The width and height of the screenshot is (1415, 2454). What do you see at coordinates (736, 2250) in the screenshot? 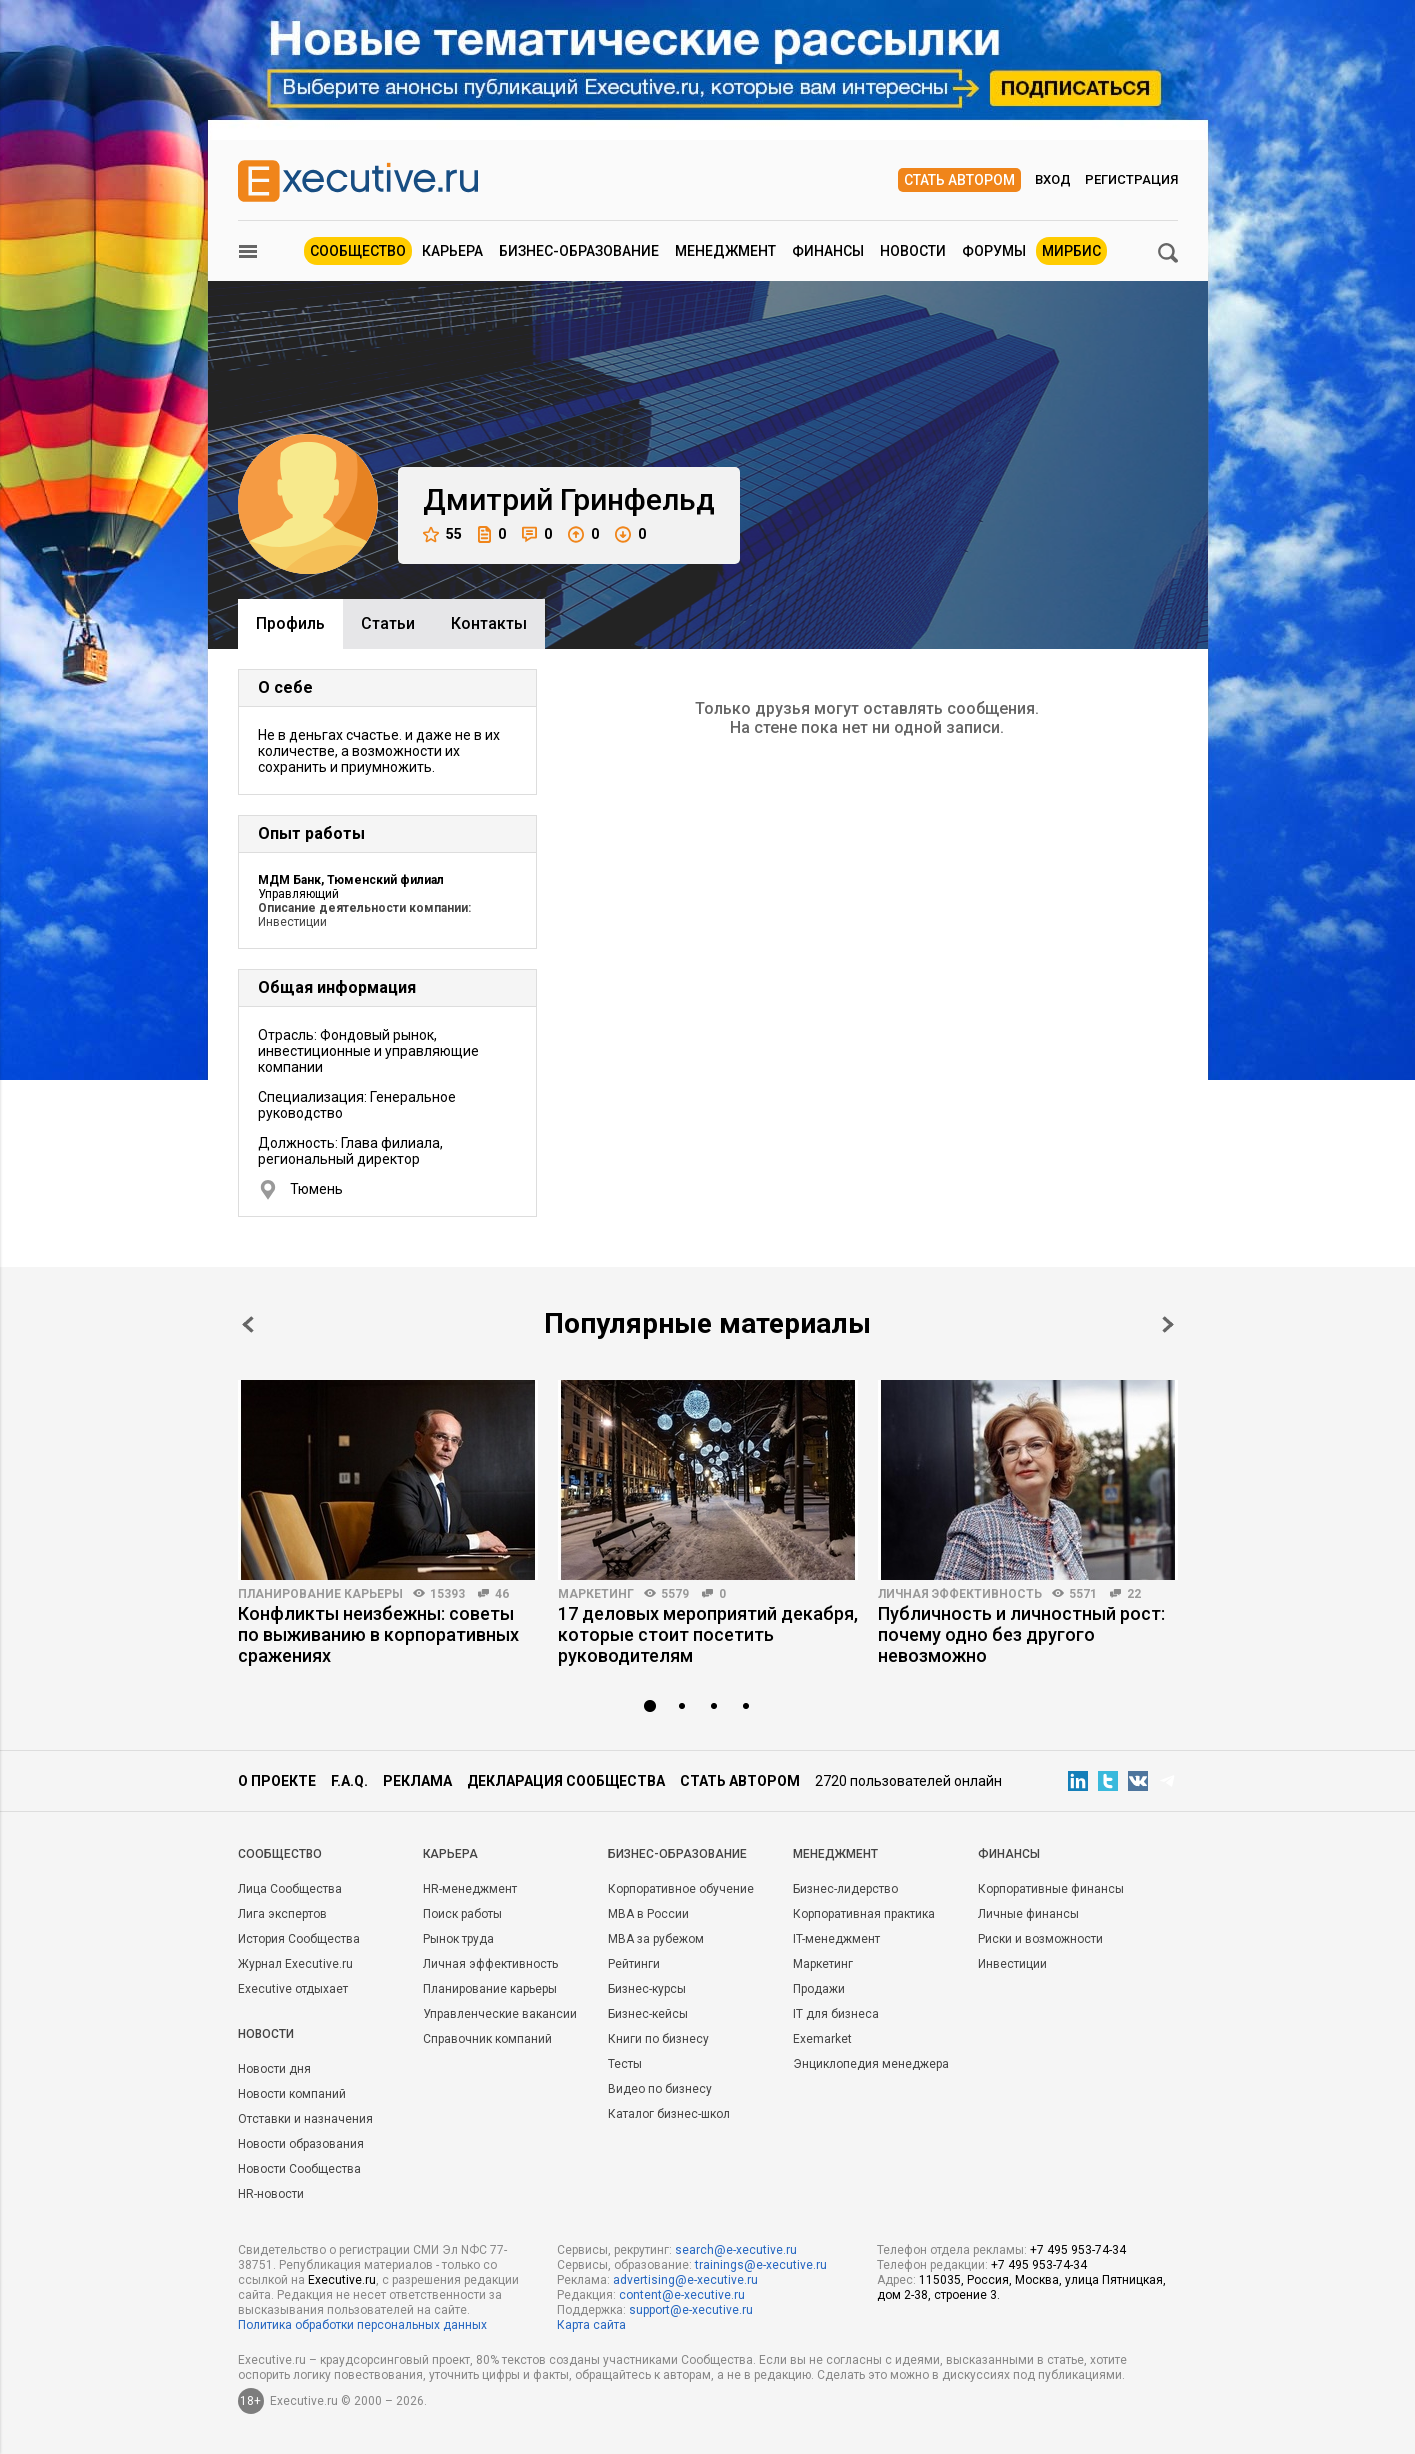
I see `search@e-xecutive.ru` at bounding box center [736, 2250].